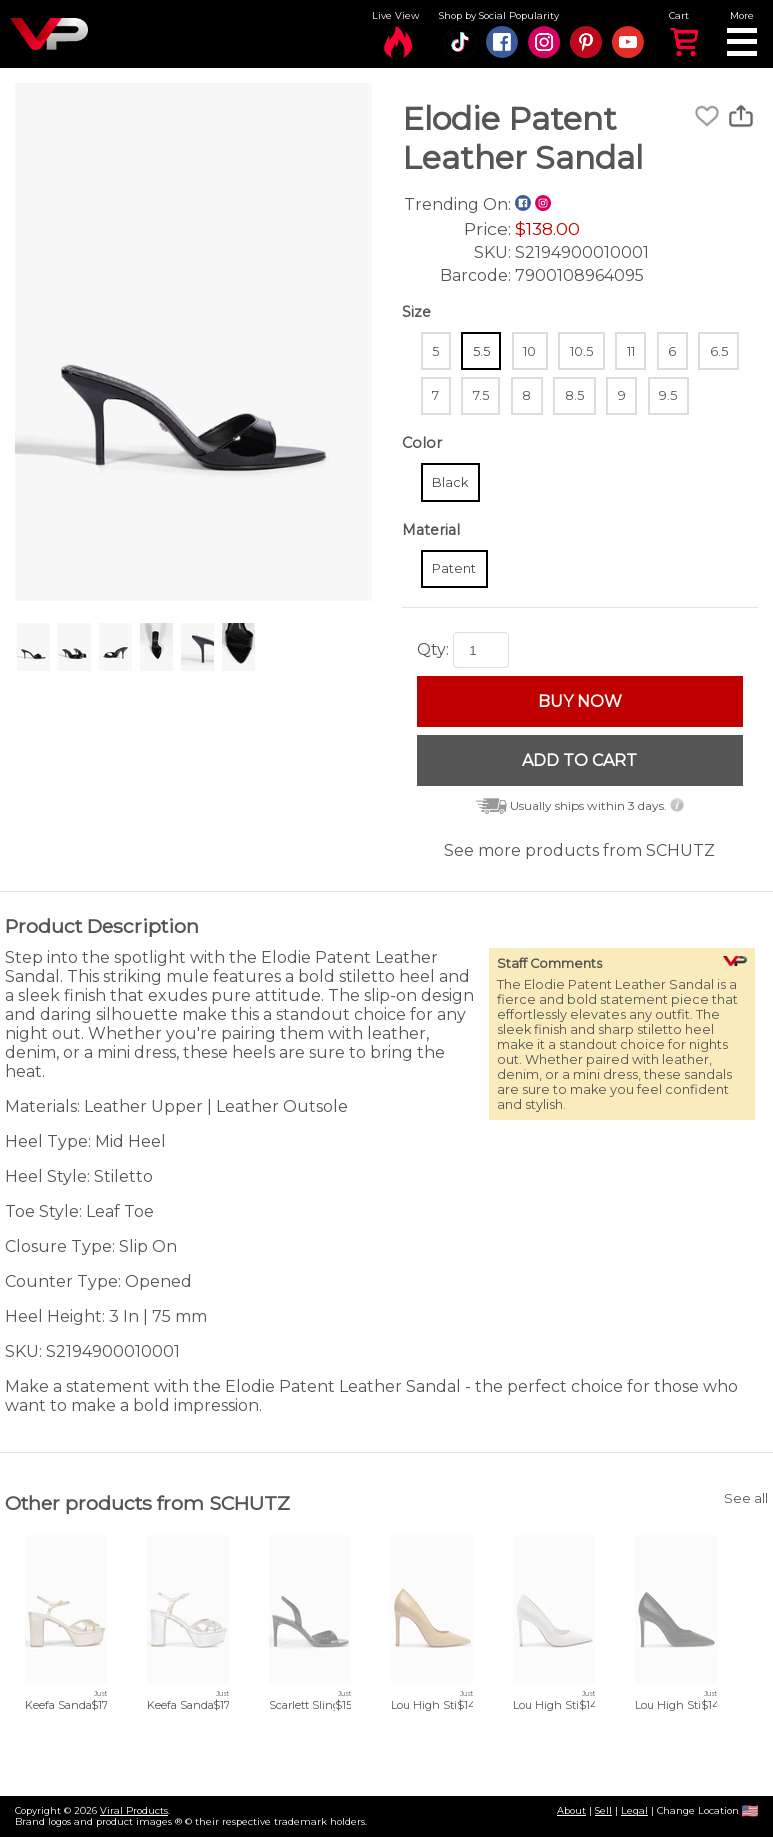 Image resolution: width=773 pixels, height=1837 pixels. Describe the element at coordinates (574, 395) in the screenshot. I see `8.5` at that location.